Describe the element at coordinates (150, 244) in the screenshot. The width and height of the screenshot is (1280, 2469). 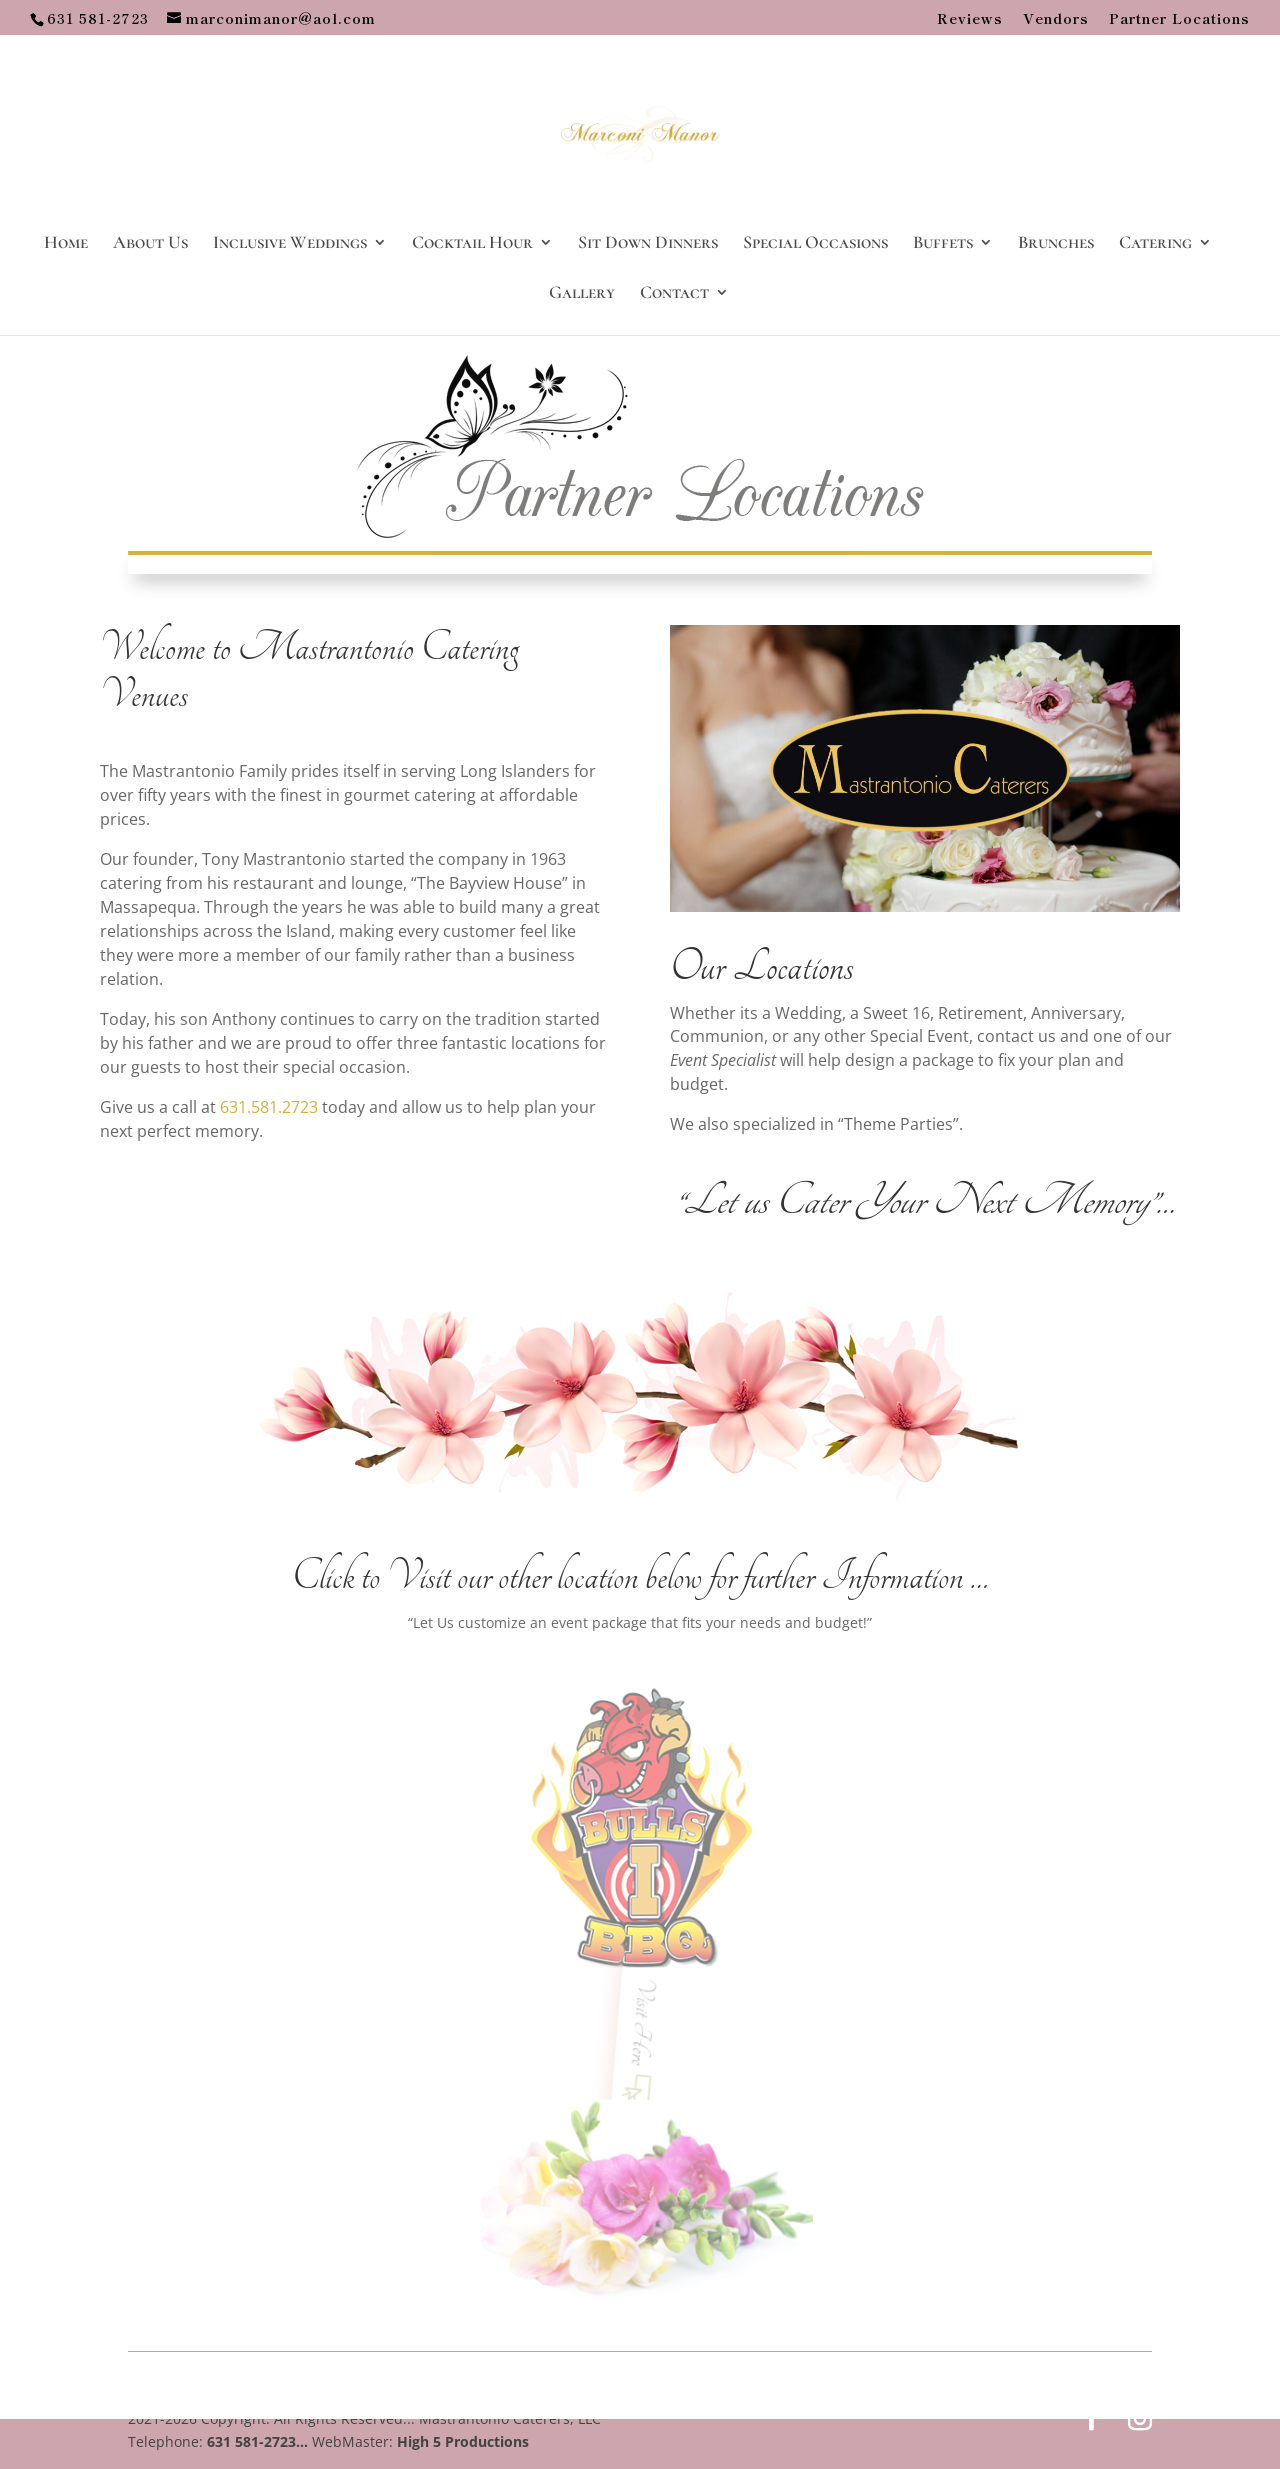
I see `About Us` at that location.